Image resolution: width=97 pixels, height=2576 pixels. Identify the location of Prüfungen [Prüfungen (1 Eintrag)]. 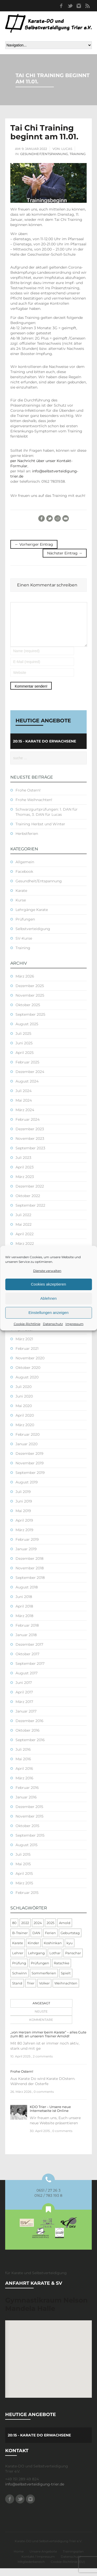
(40, 1971).